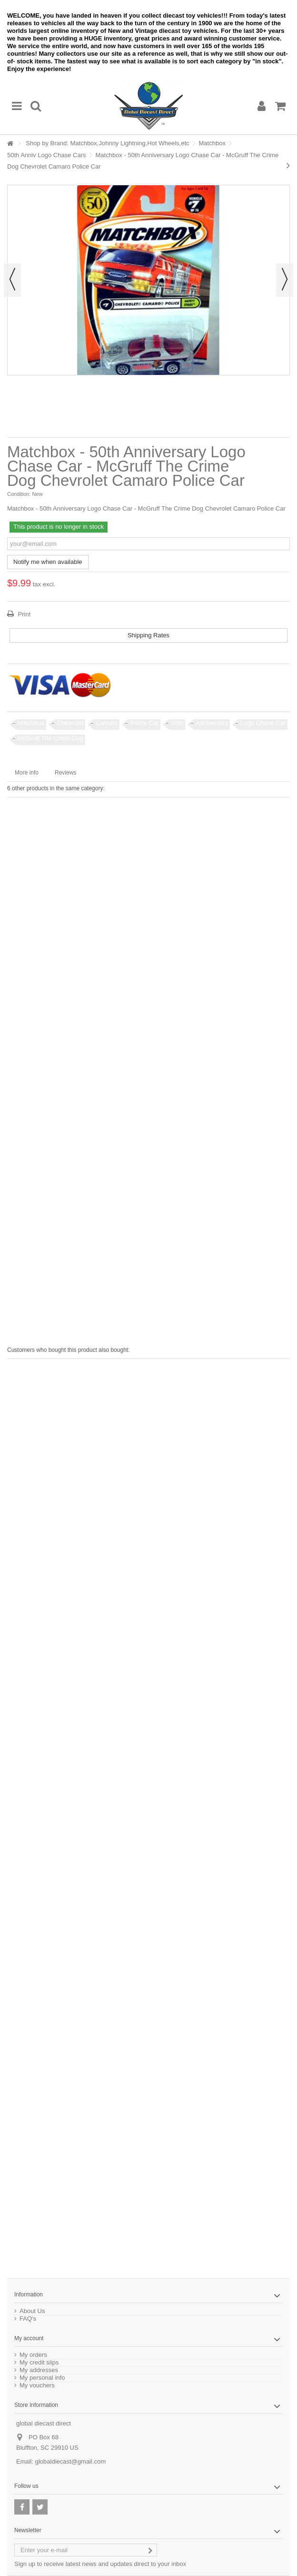 This screenshot has width=297, height=2576. What do you see at coordinates (42, 2378) in the screenshot?
I see `My personal info` at bounding box center [42, 2378].